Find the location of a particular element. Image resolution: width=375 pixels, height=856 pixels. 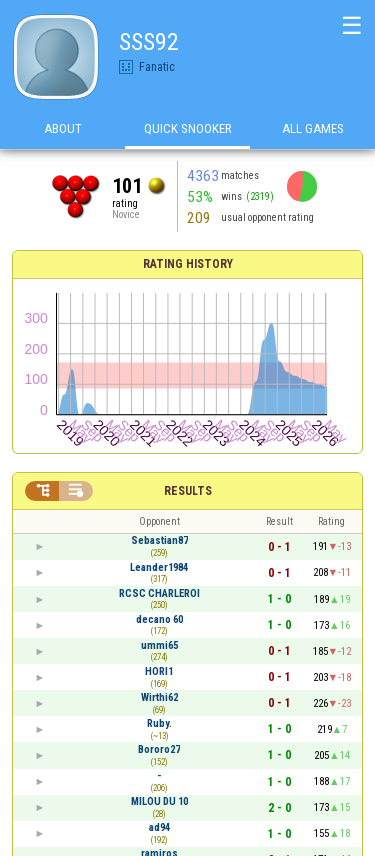

Ruby. is located at coordinates (159, 723).